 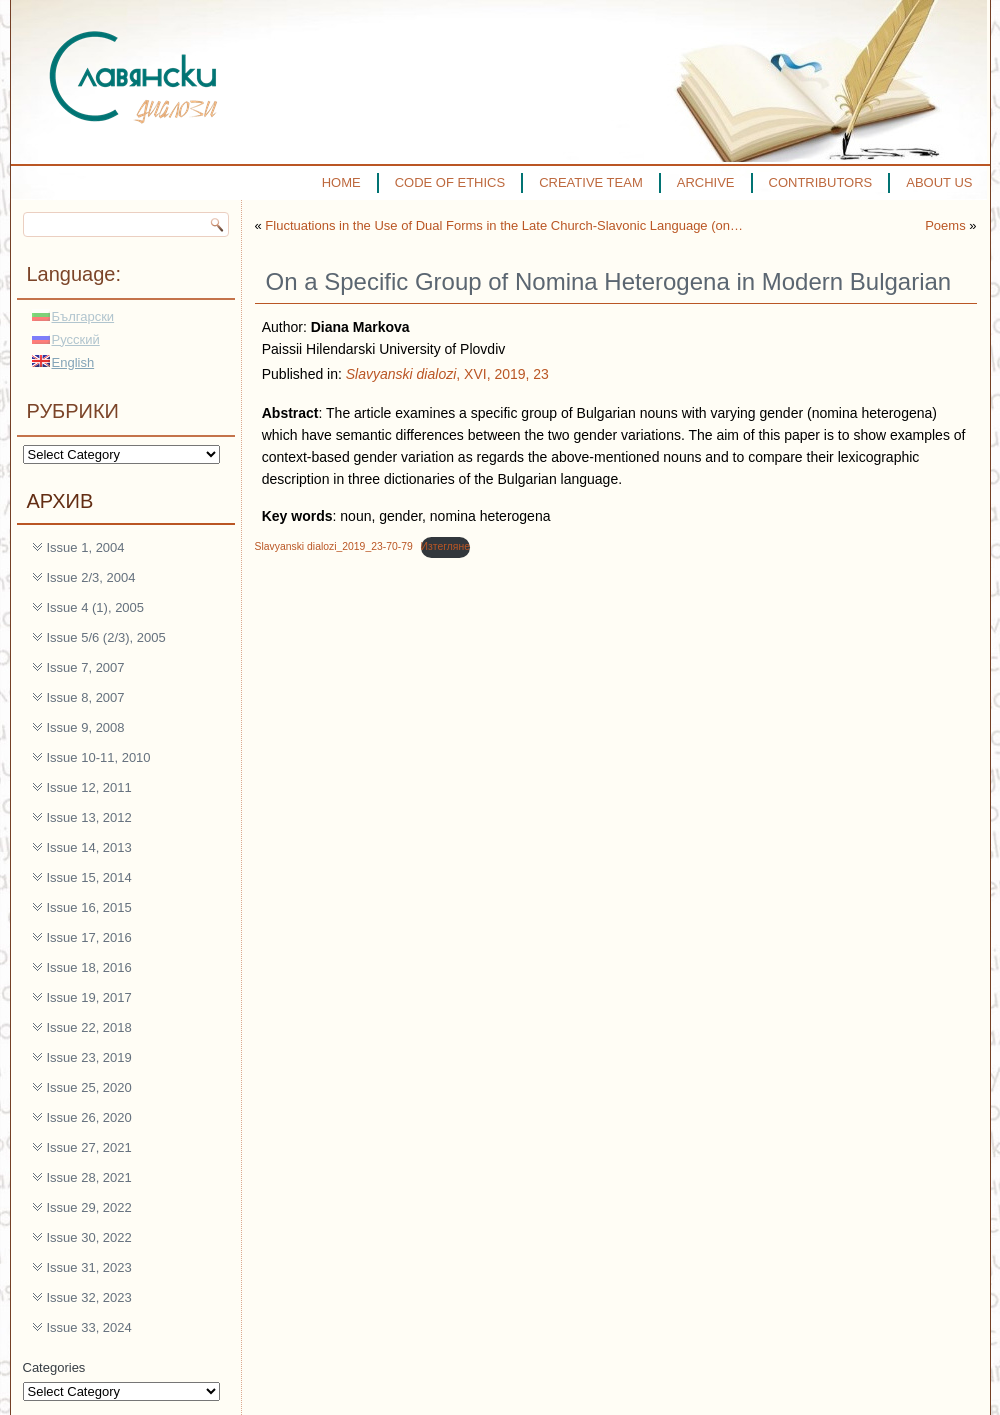 I want to click on Issue 9, 2008, so click(x=86, y=727).